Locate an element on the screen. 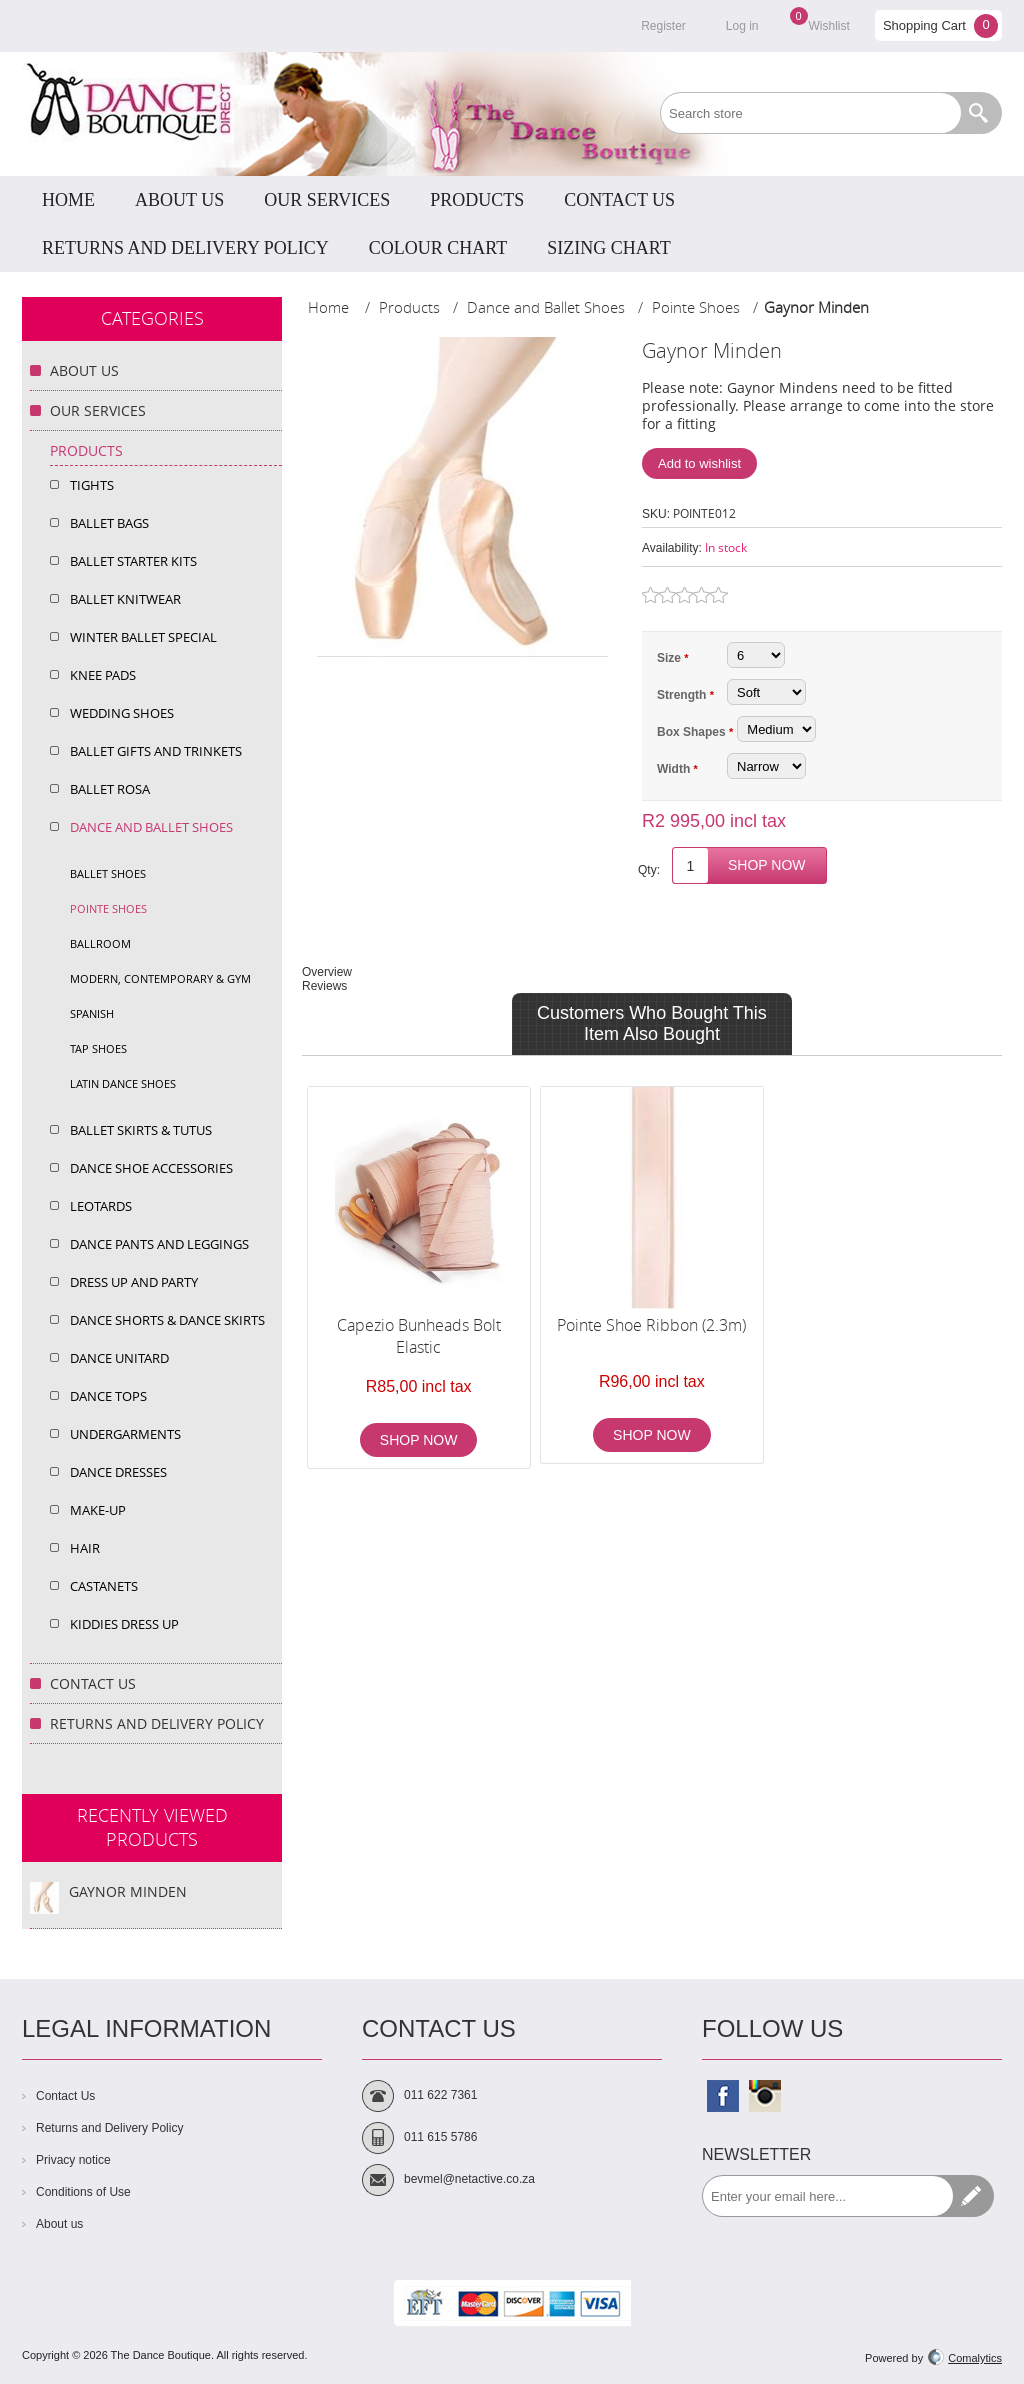  Tap shoes is located at coordinates (98, 1048).